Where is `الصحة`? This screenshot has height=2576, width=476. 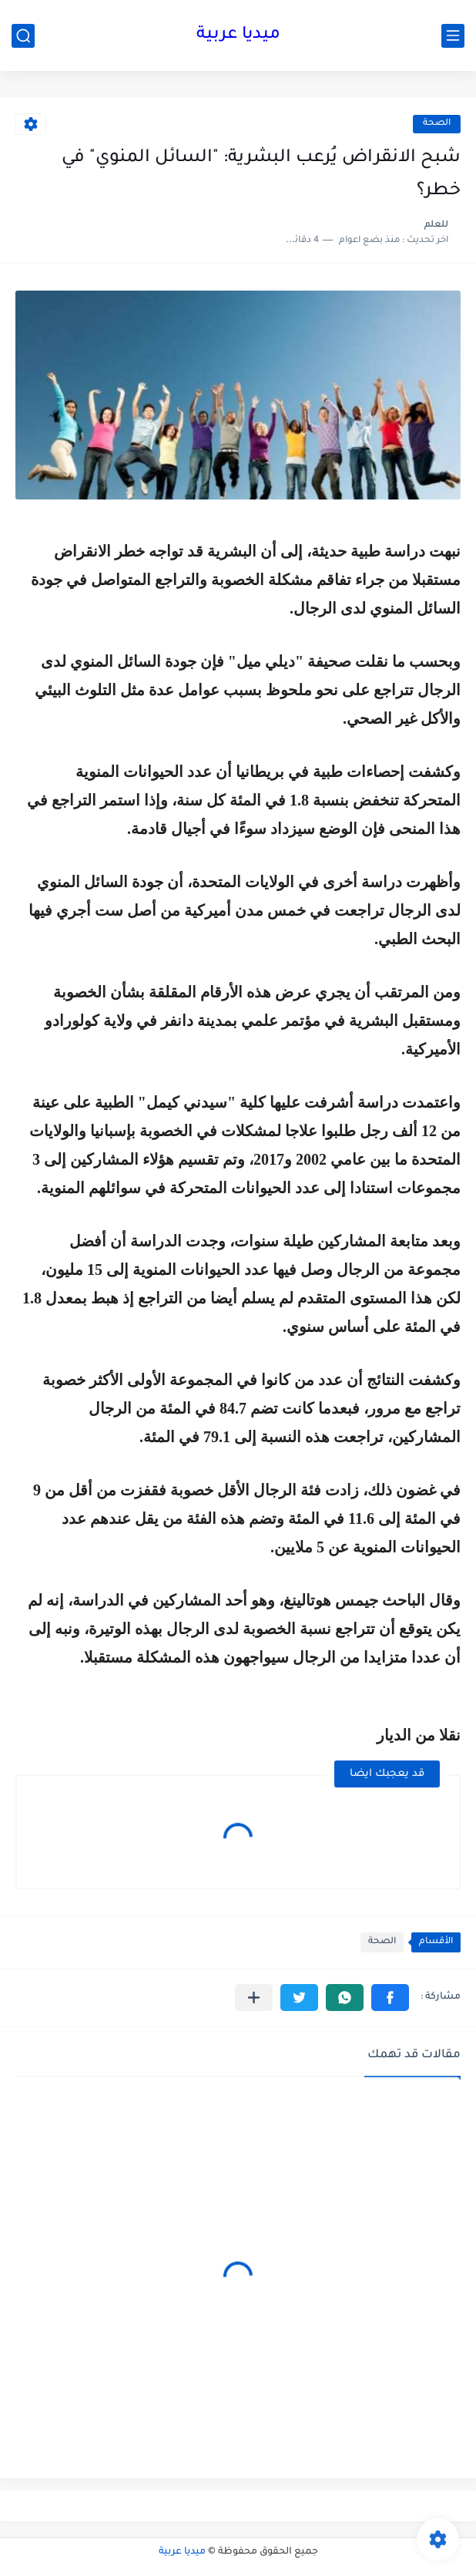 الصحة is located at coordinates (437, 124).